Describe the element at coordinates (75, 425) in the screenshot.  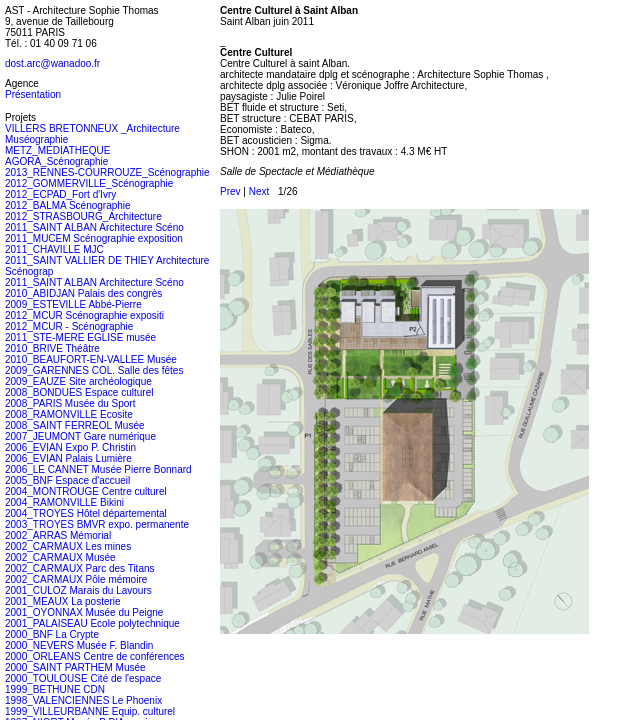
I see `2008_SAINT FERREOL Musée` at that location.